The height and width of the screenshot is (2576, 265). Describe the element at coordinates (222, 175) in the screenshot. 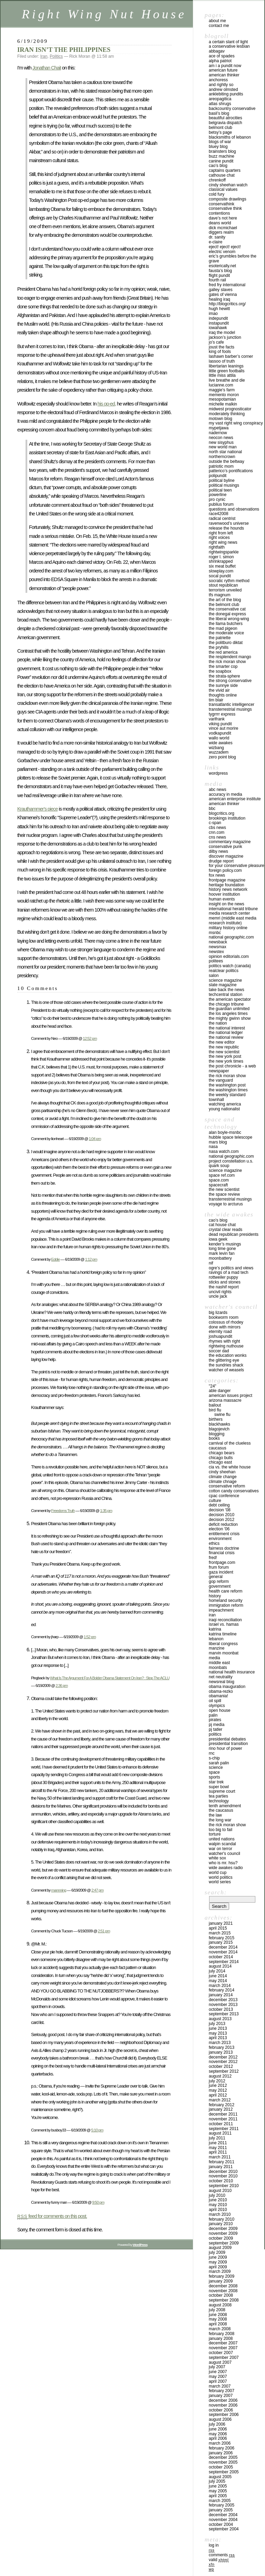

I see `CATHOUSE CHAT` at that location.